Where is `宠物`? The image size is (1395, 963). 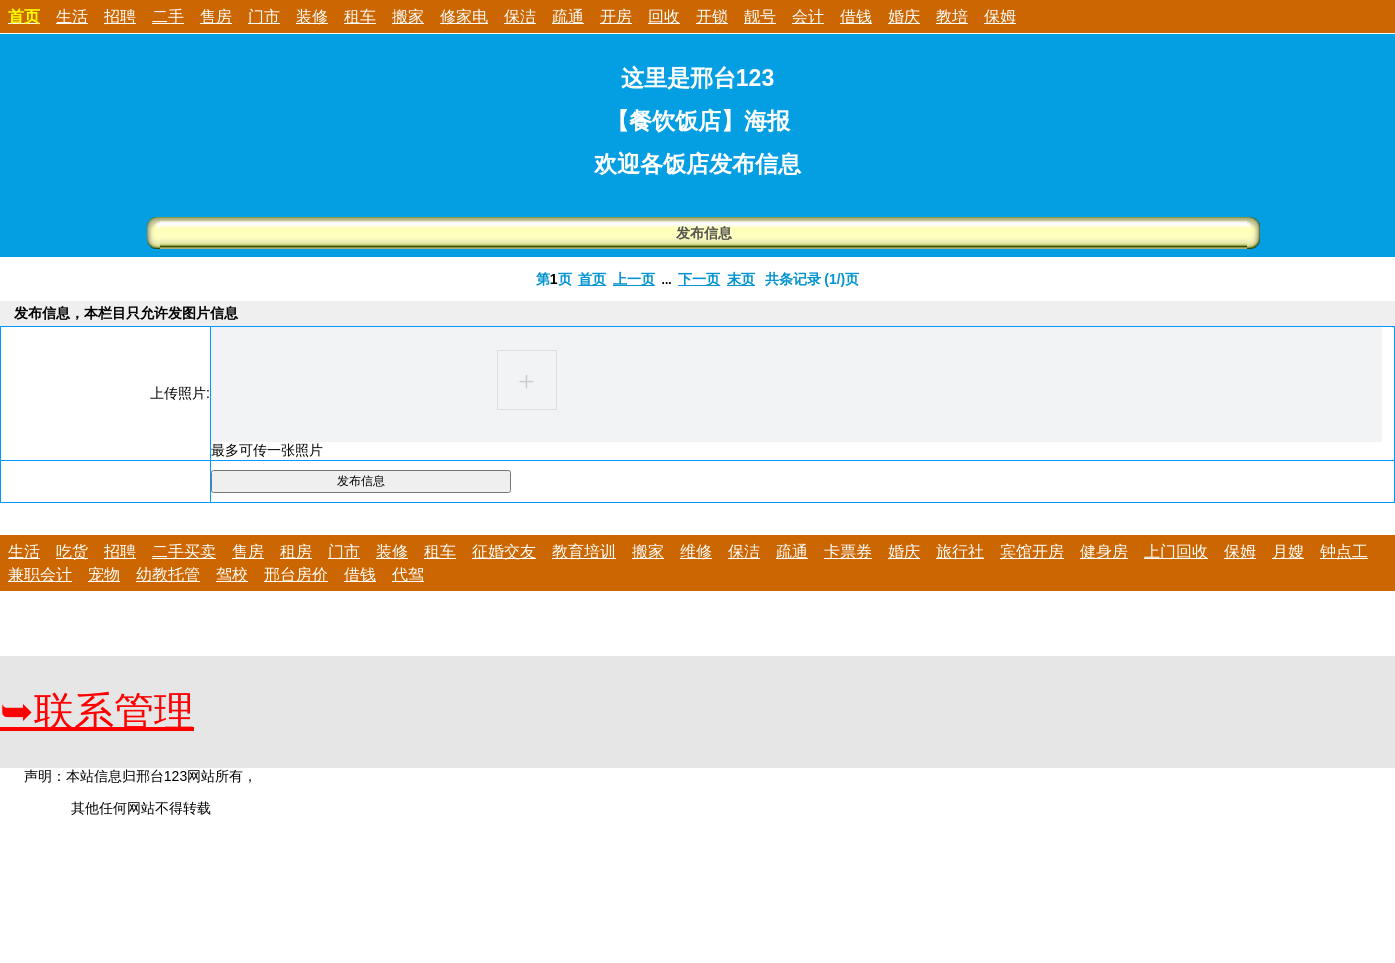
宠物 is located at coordinates (104, 574).